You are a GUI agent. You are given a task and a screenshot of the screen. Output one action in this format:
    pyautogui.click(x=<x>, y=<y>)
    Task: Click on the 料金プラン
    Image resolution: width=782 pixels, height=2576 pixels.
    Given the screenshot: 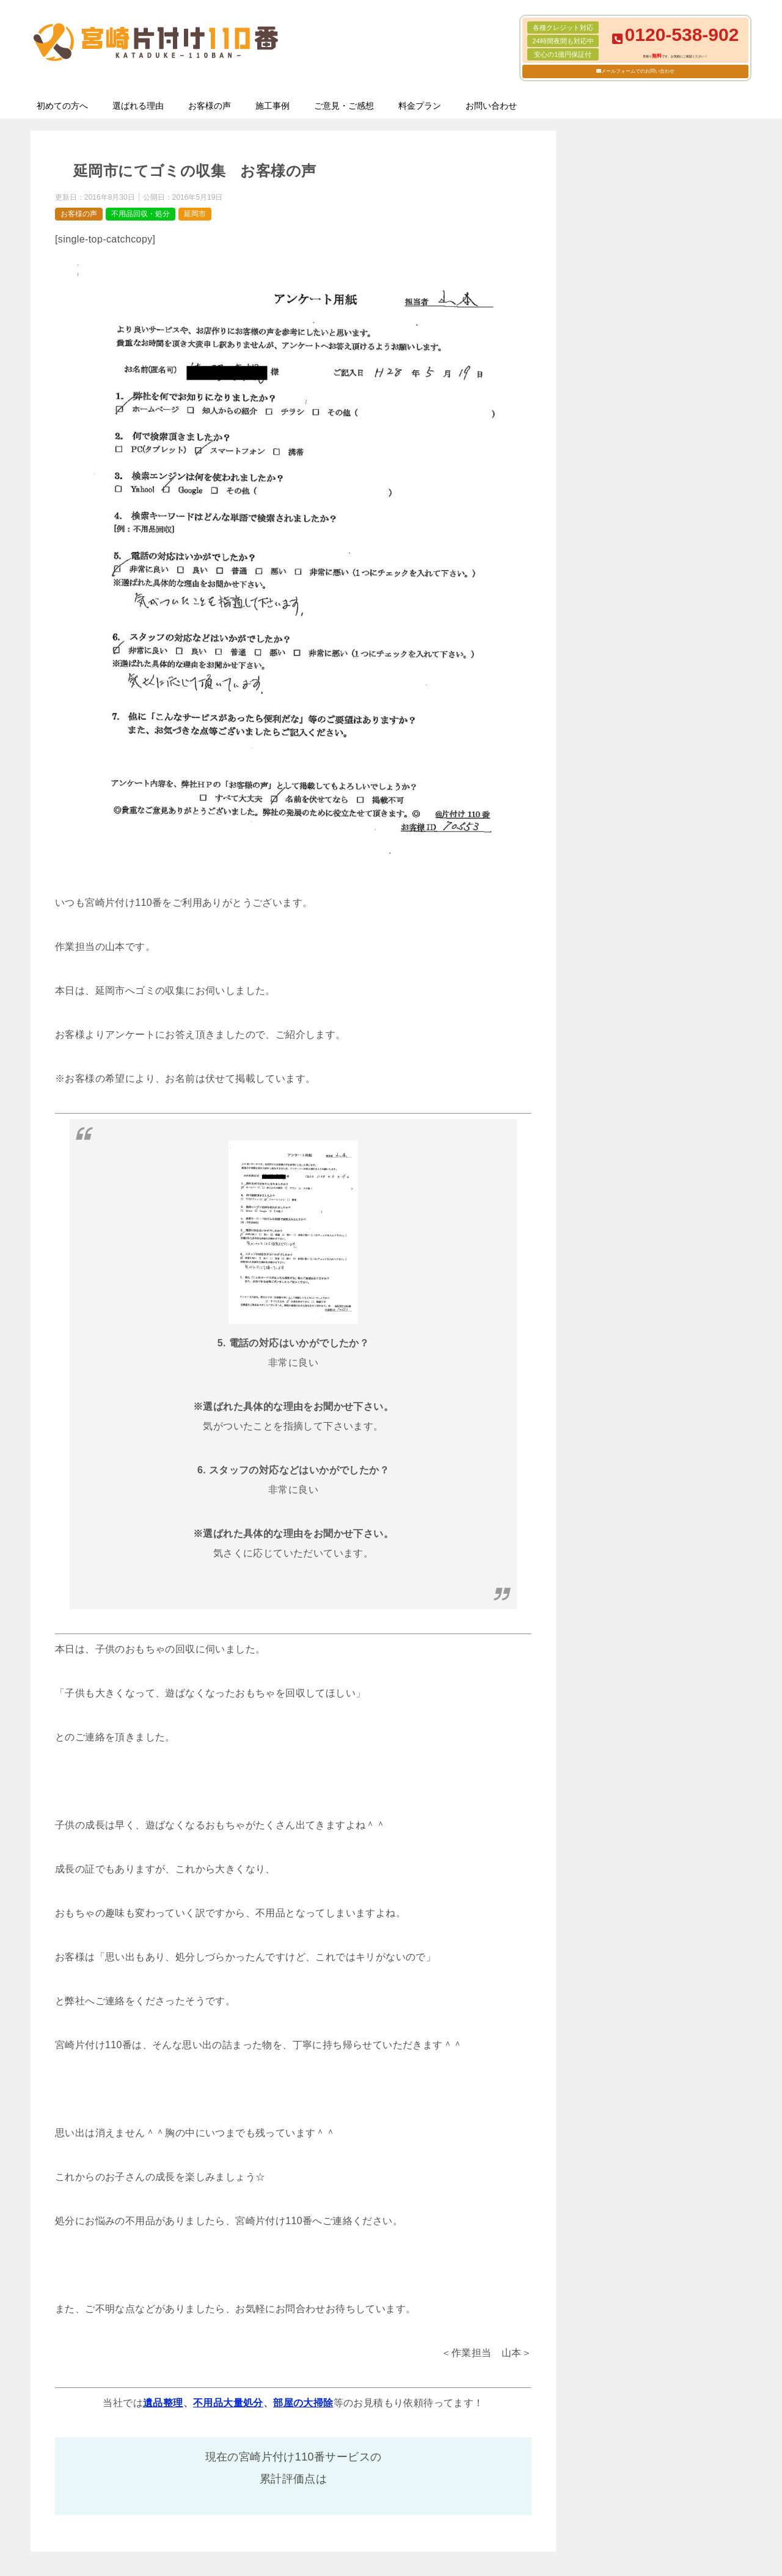 What is the action you would take?
    pyautogui.click(x=419, y=106)
    